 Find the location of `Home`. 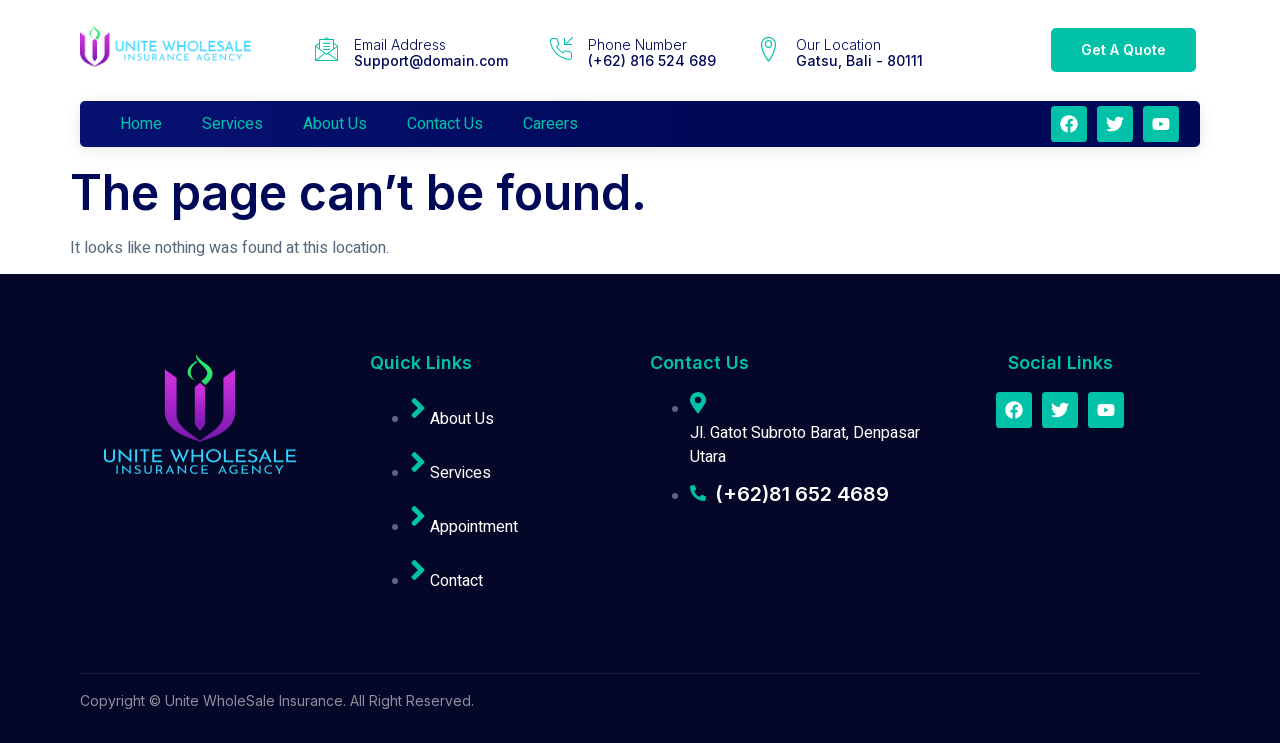

Home is located at coordinates (141, 124).